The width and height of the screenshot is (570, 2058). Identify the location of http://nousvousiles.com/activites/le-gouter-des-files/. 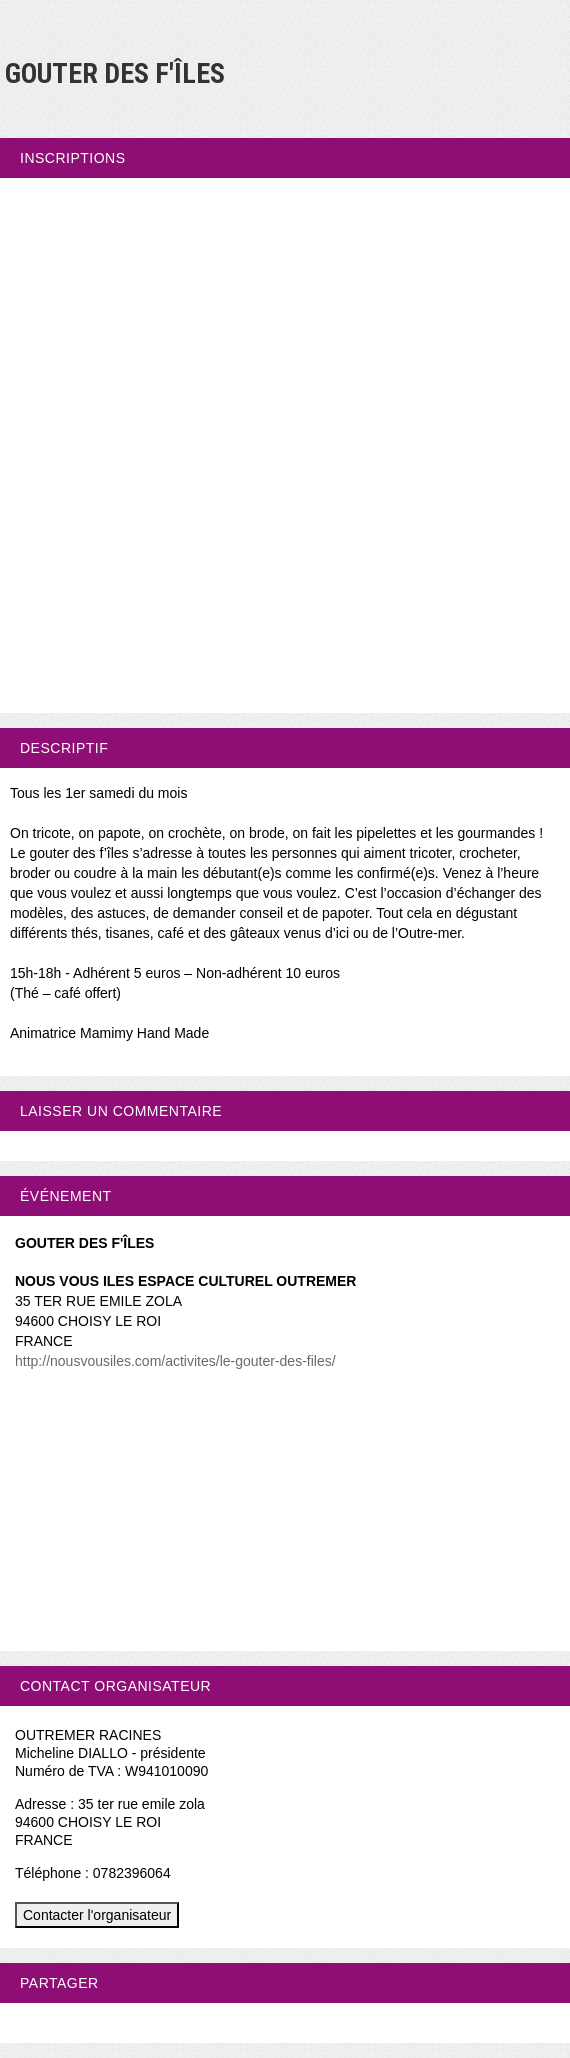
(175, 1361).